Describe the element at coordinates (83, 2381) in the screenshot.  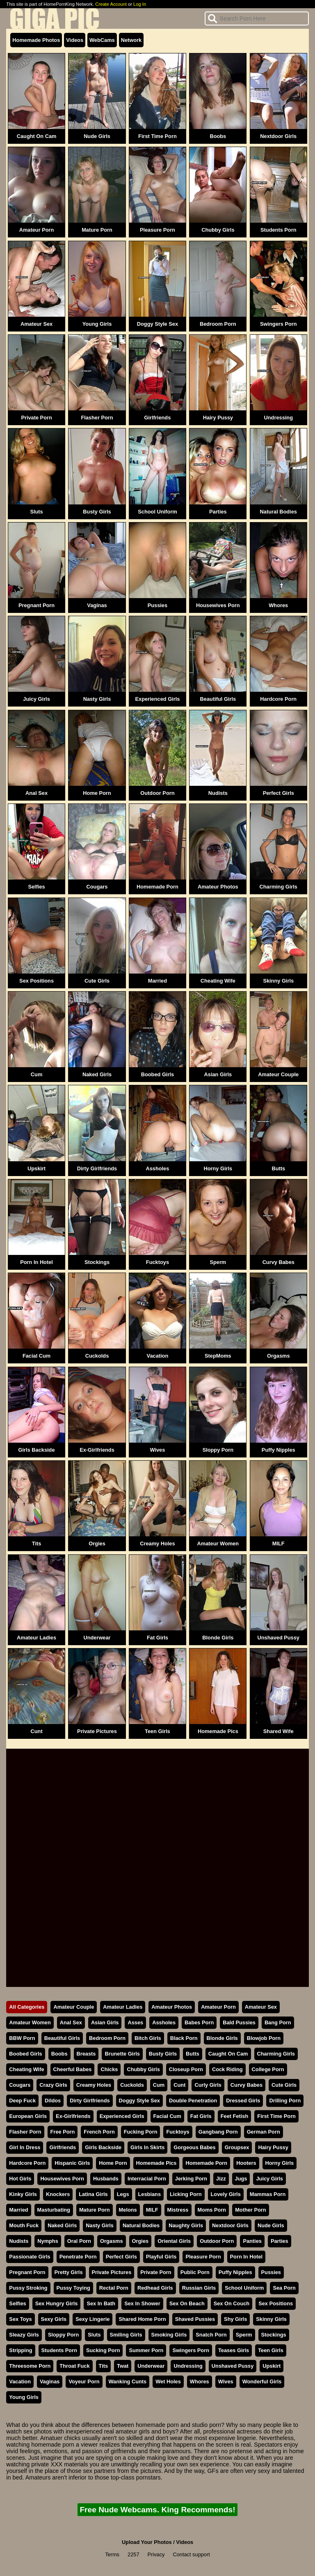
I see `Voyeur Porn` at that location.